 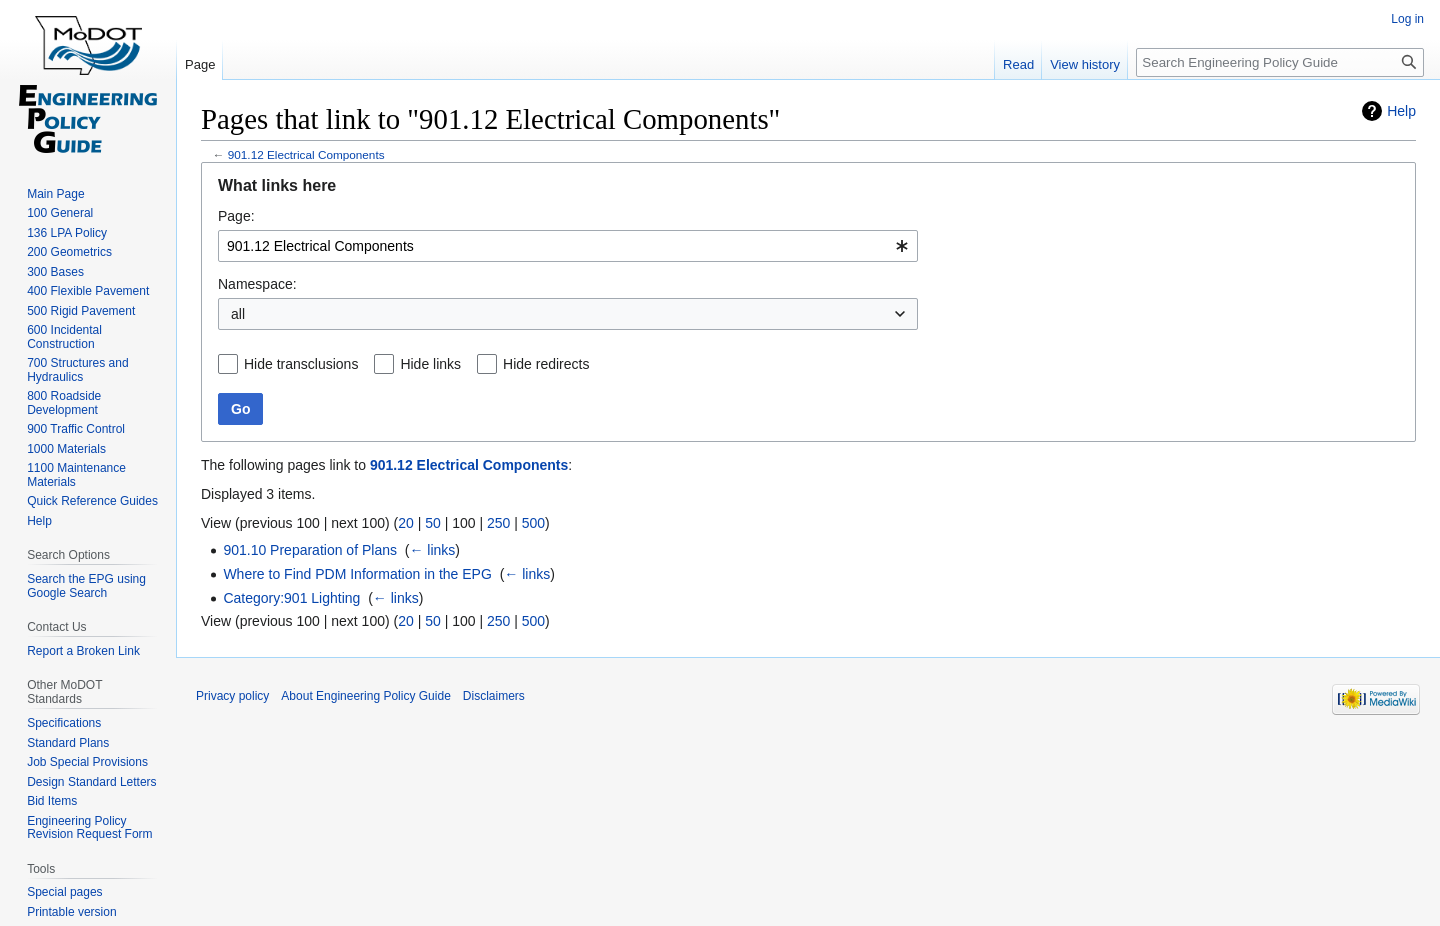 I want to click on Help, so click(x=1401, y=111).